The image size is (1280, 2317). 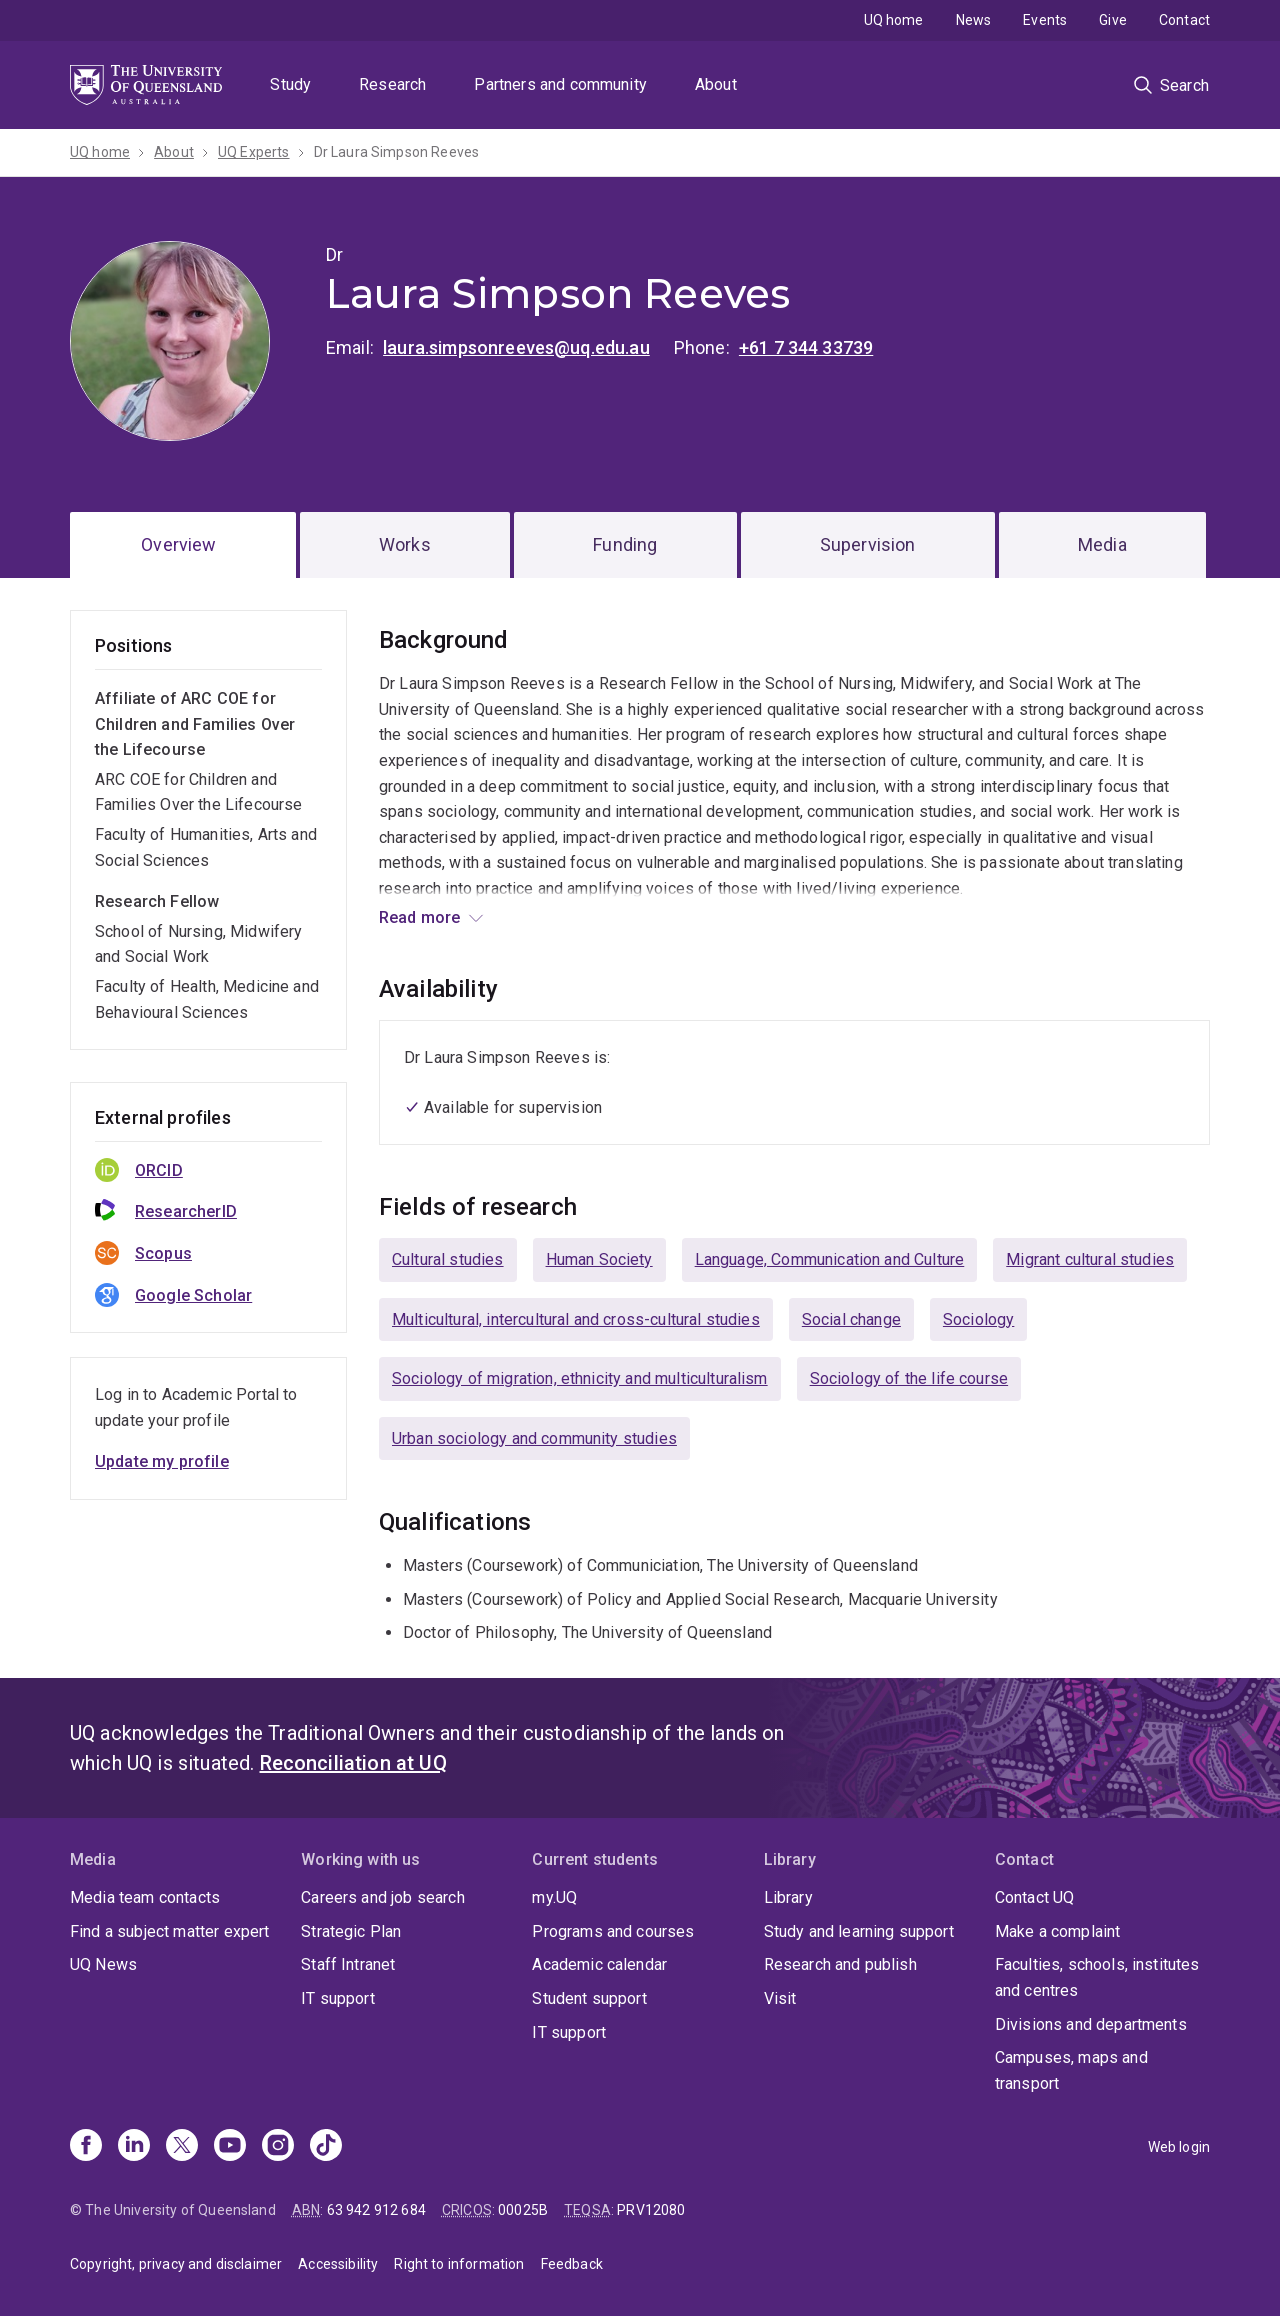 I want to click on [Instagram], so click(x=278, y=2147).